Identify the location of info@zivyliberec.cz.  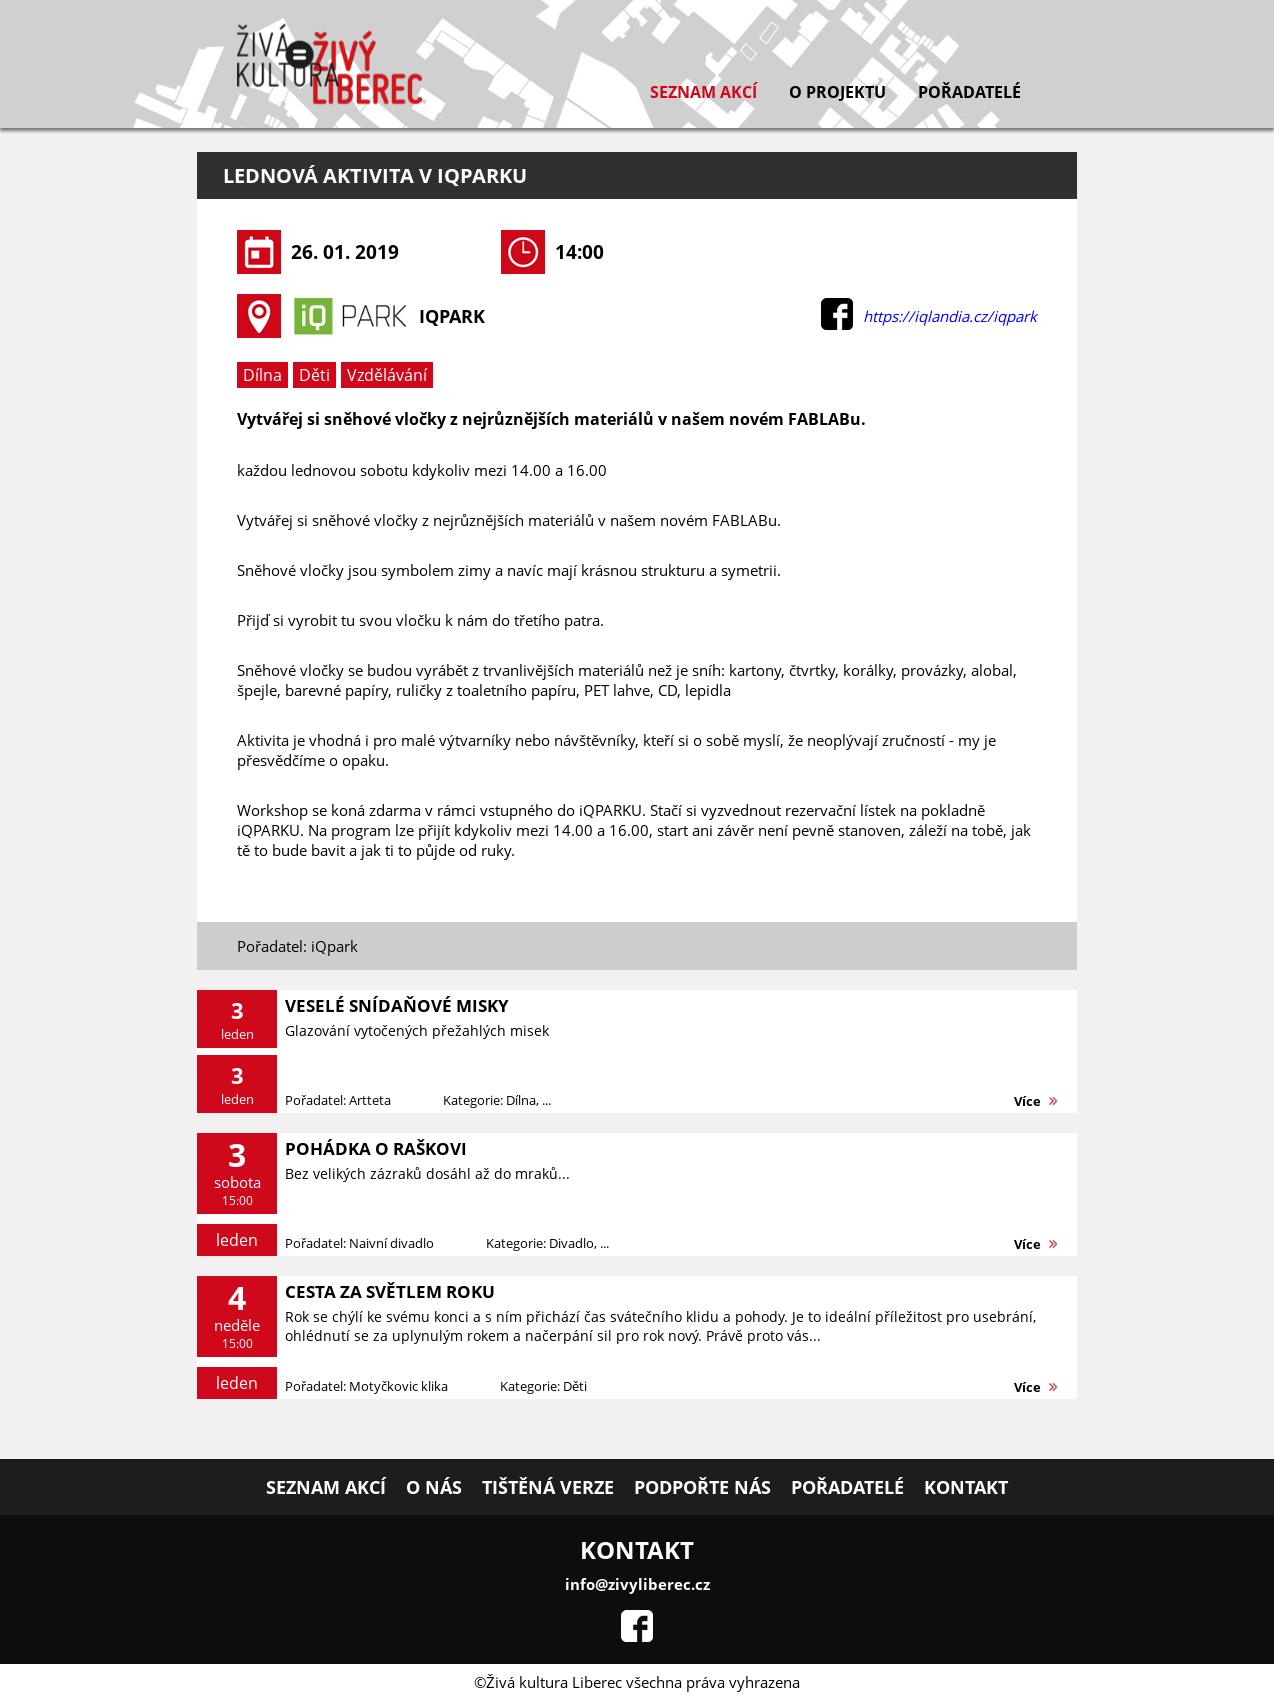
(637, 1584).